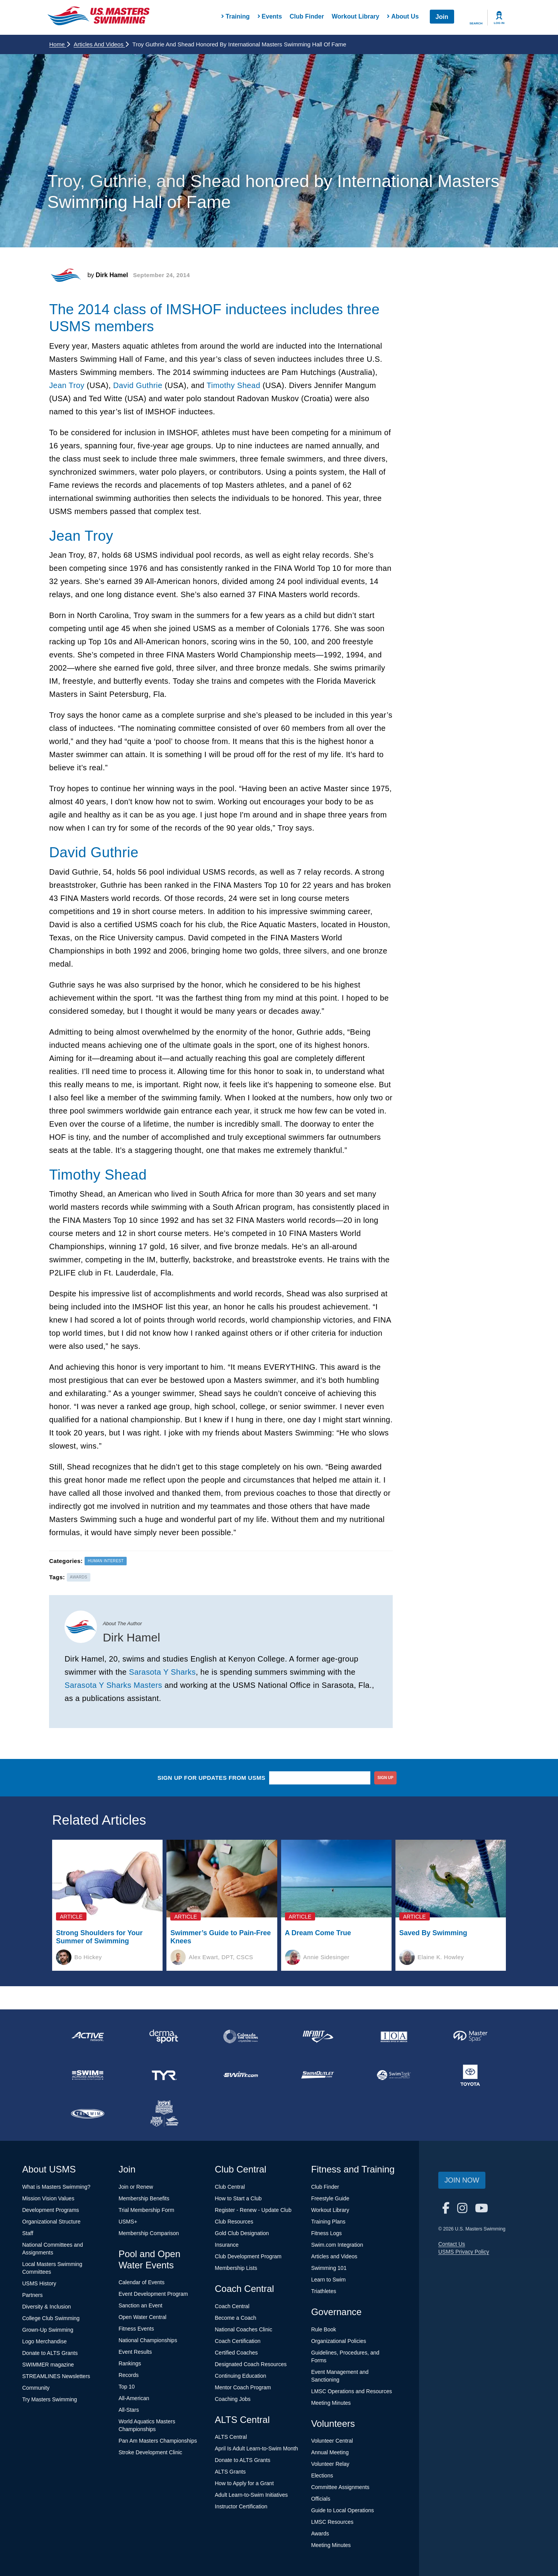 The image size is (558, 2576). I want to click on Become a Coach, so click(235, 2318).